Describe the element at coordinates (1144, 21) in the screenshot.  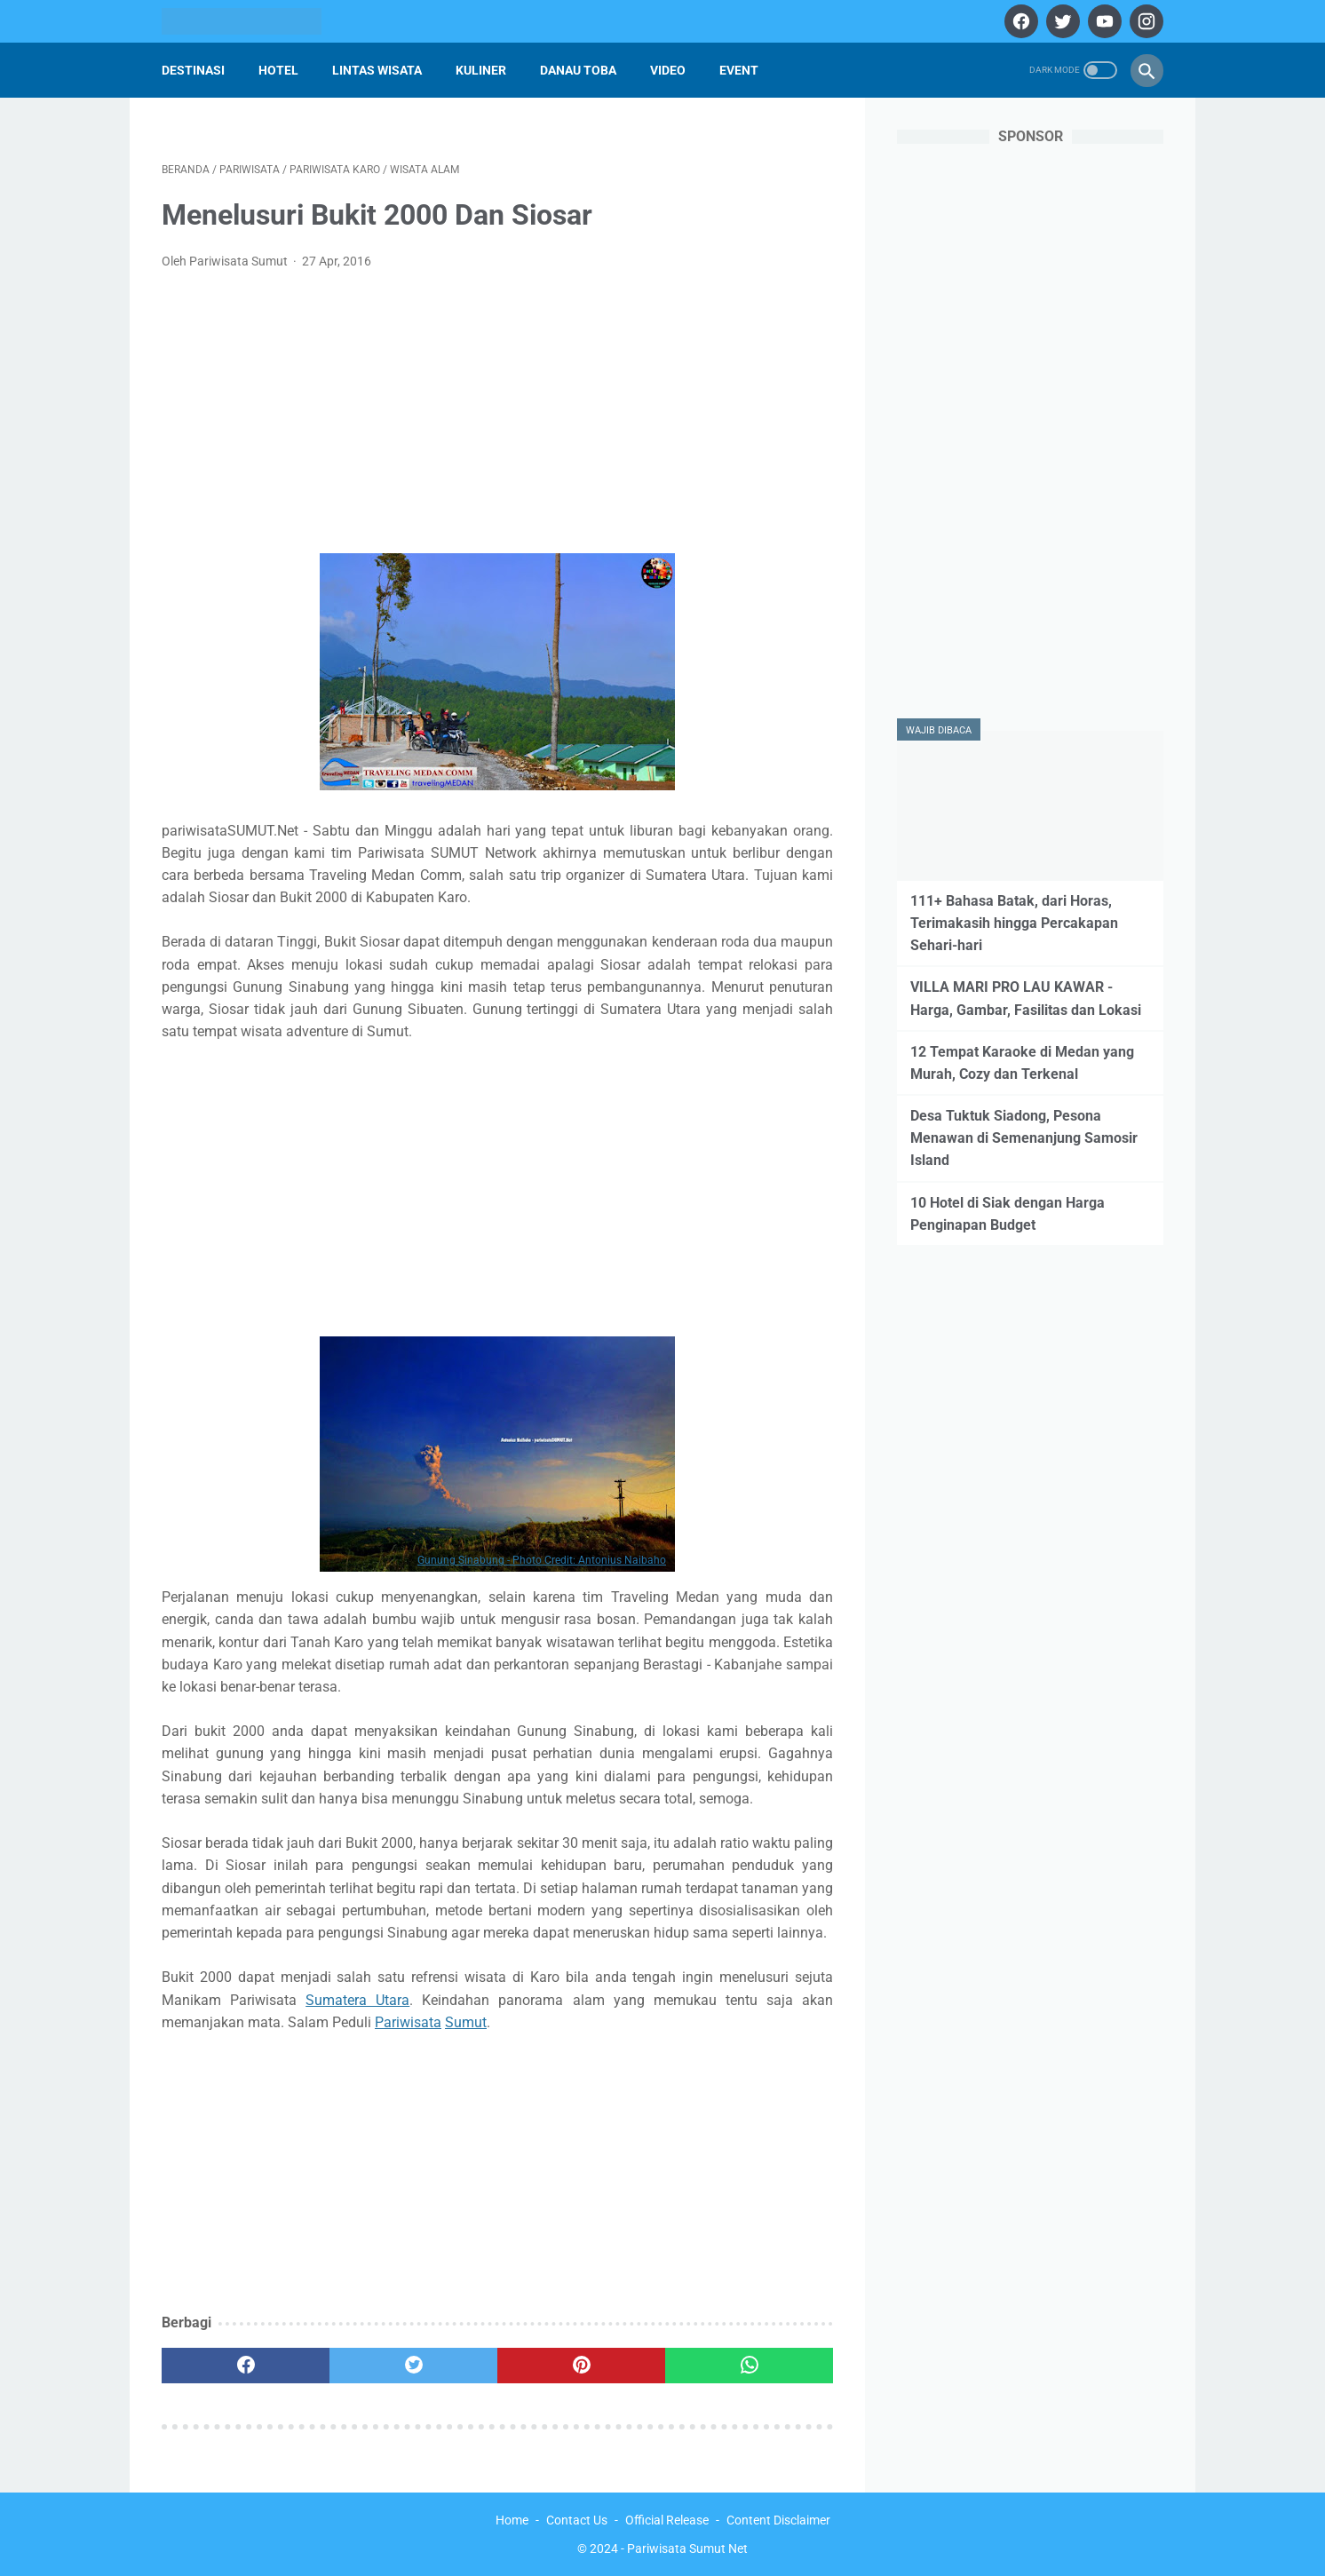
I see `[instagram]` at that location.